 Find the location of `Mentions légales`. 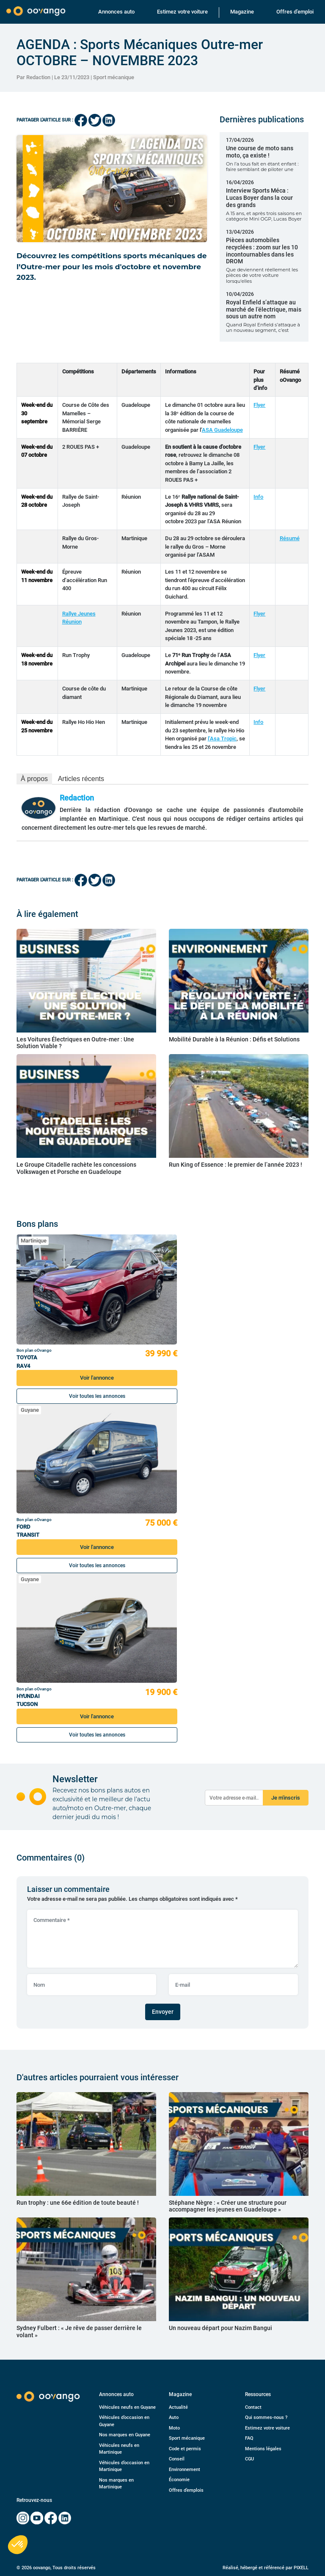

Mentions légales is located at coordinates (263, 2449).